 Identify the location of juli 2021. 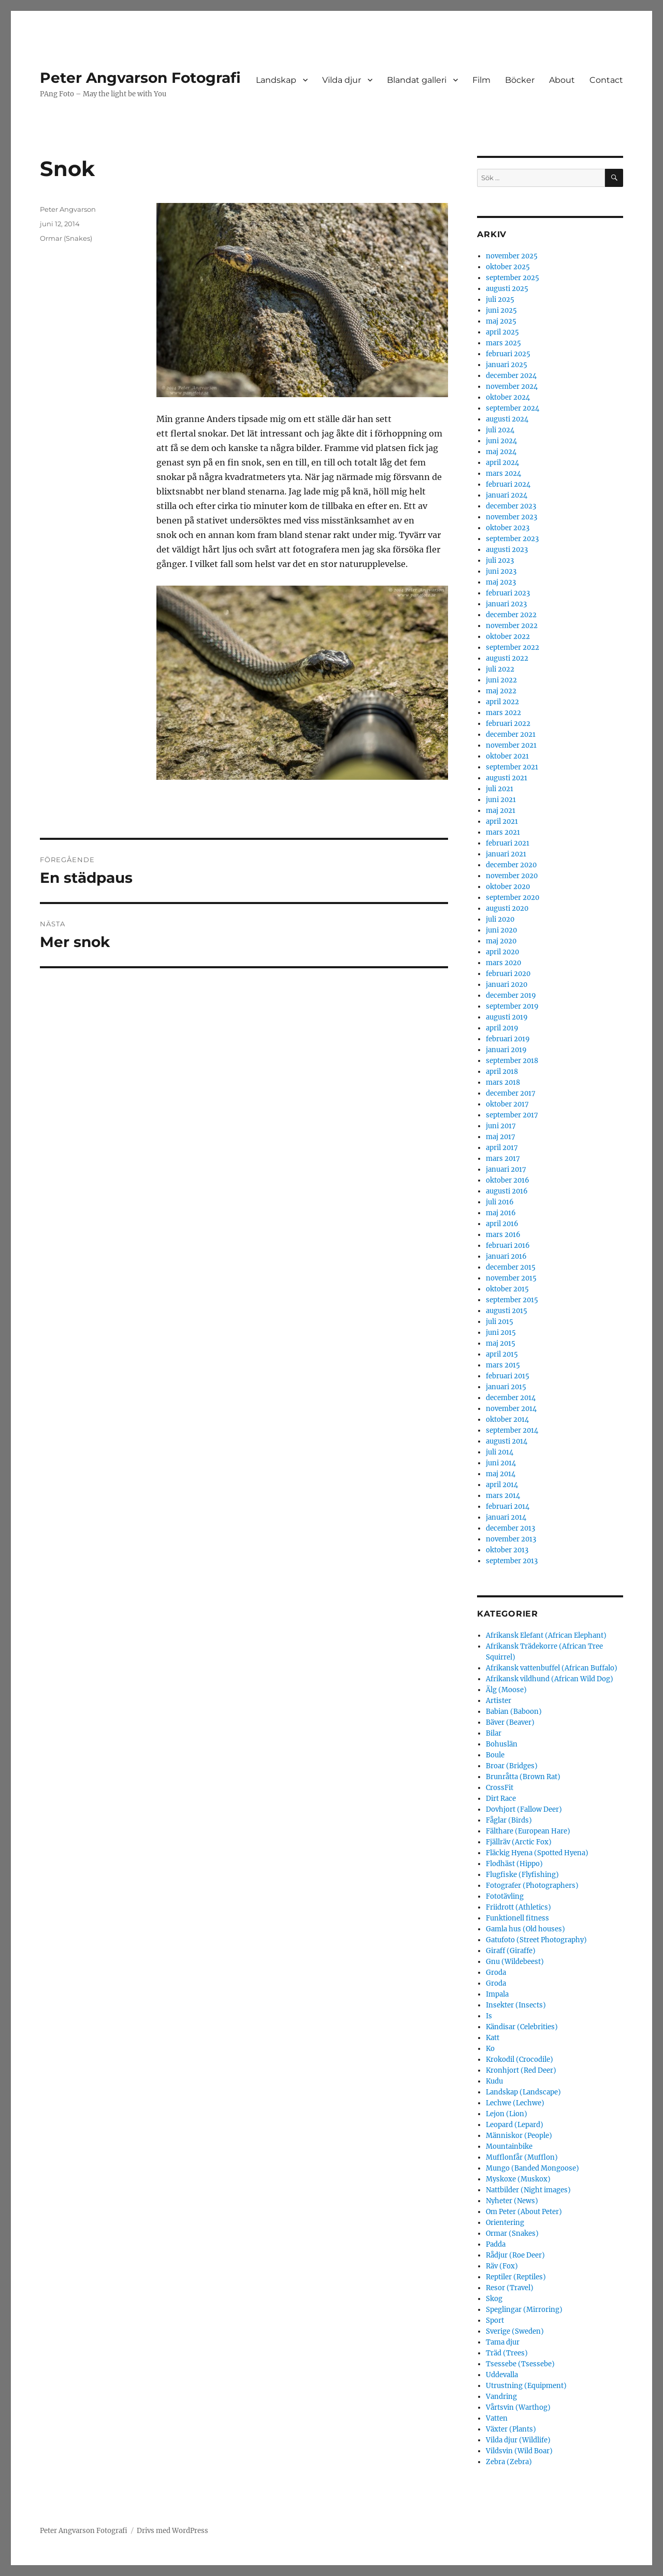
(499, 788).